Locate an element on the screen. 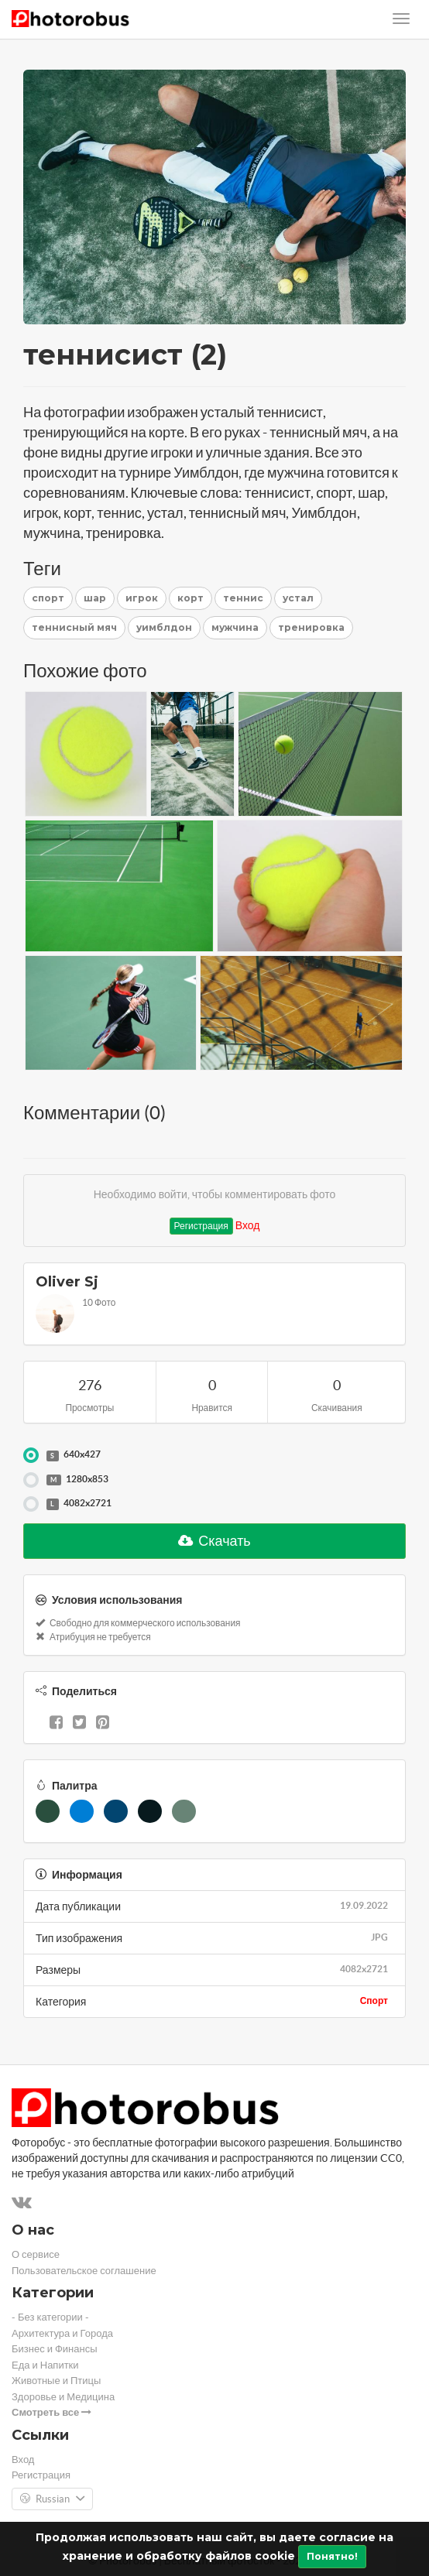  мужчина is located at coordinates (235, 627).